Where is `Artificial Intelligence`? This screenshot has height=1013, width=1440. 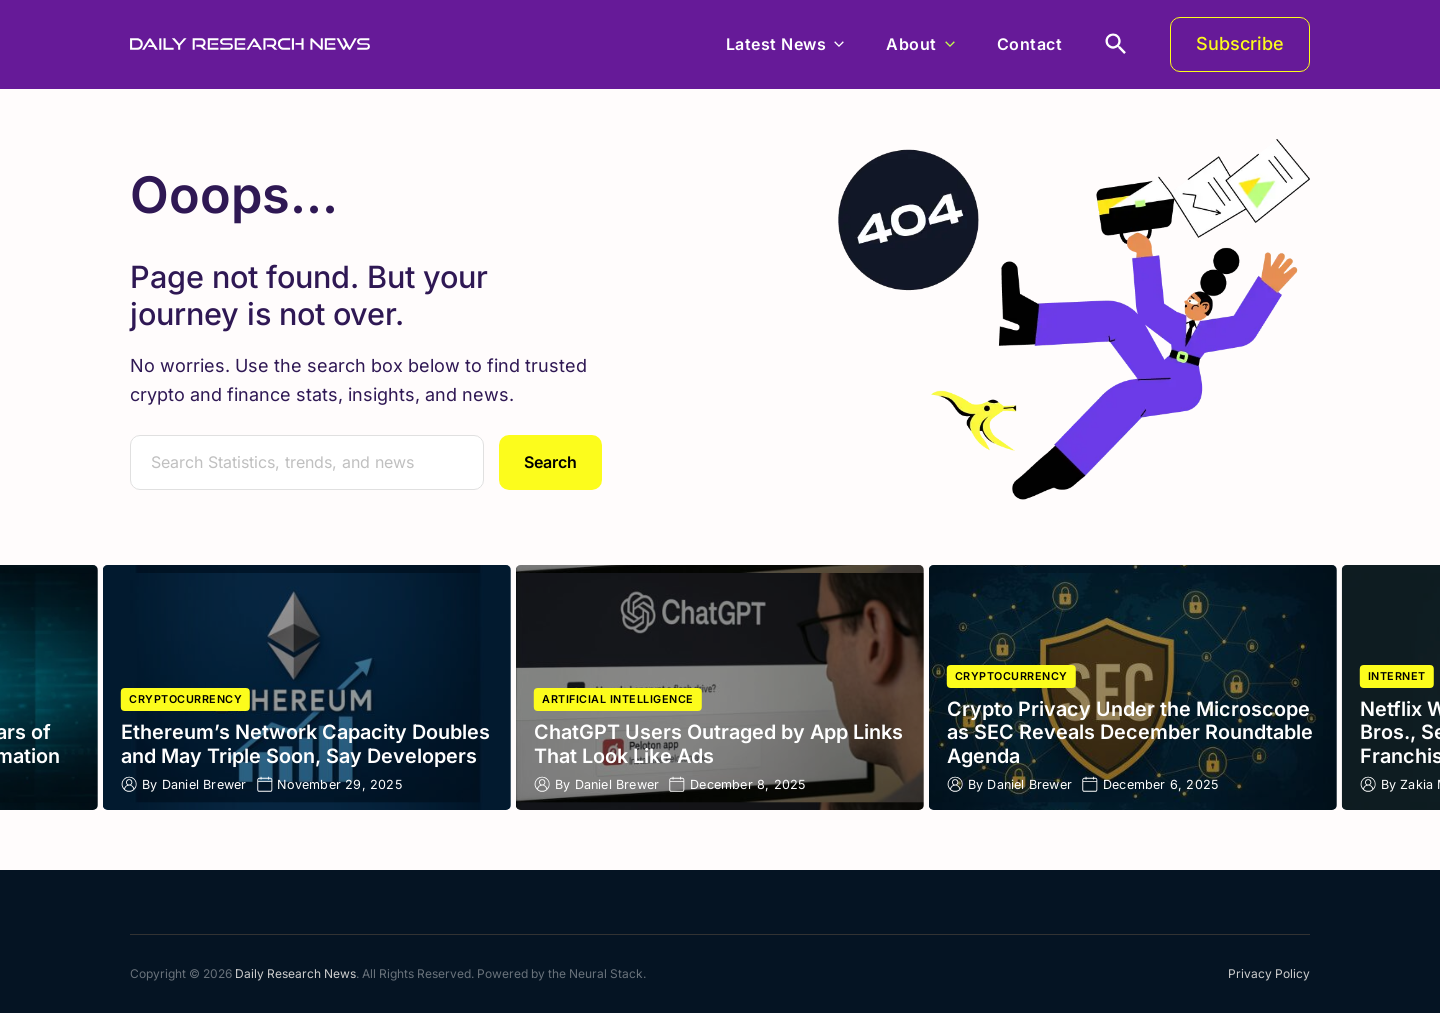 Artificial Intelligence is located at coordinates (618, 699).